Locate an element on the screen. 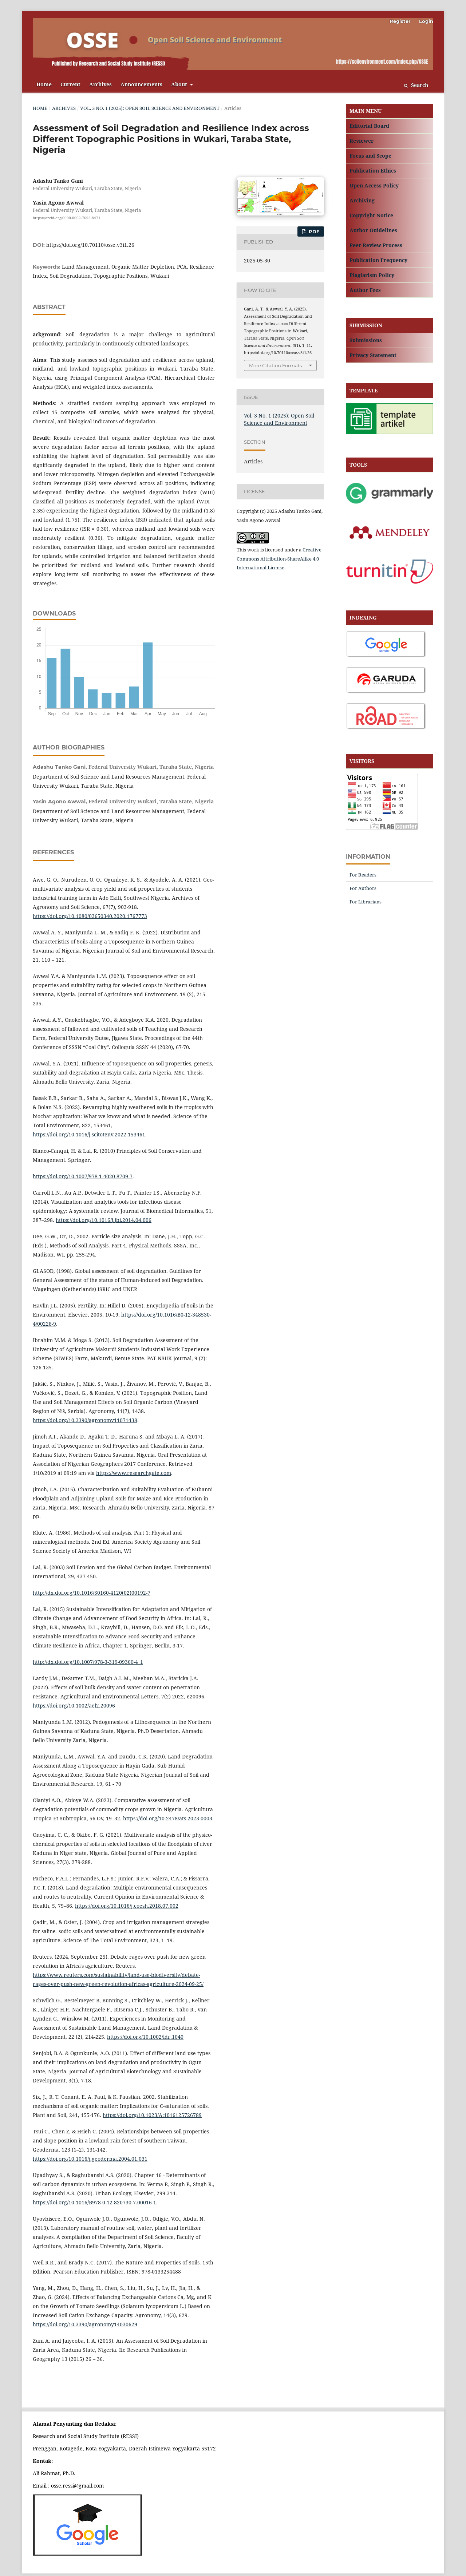 This screenshot has height=2576, width=466. PDF is located at coordinates (313, 231).